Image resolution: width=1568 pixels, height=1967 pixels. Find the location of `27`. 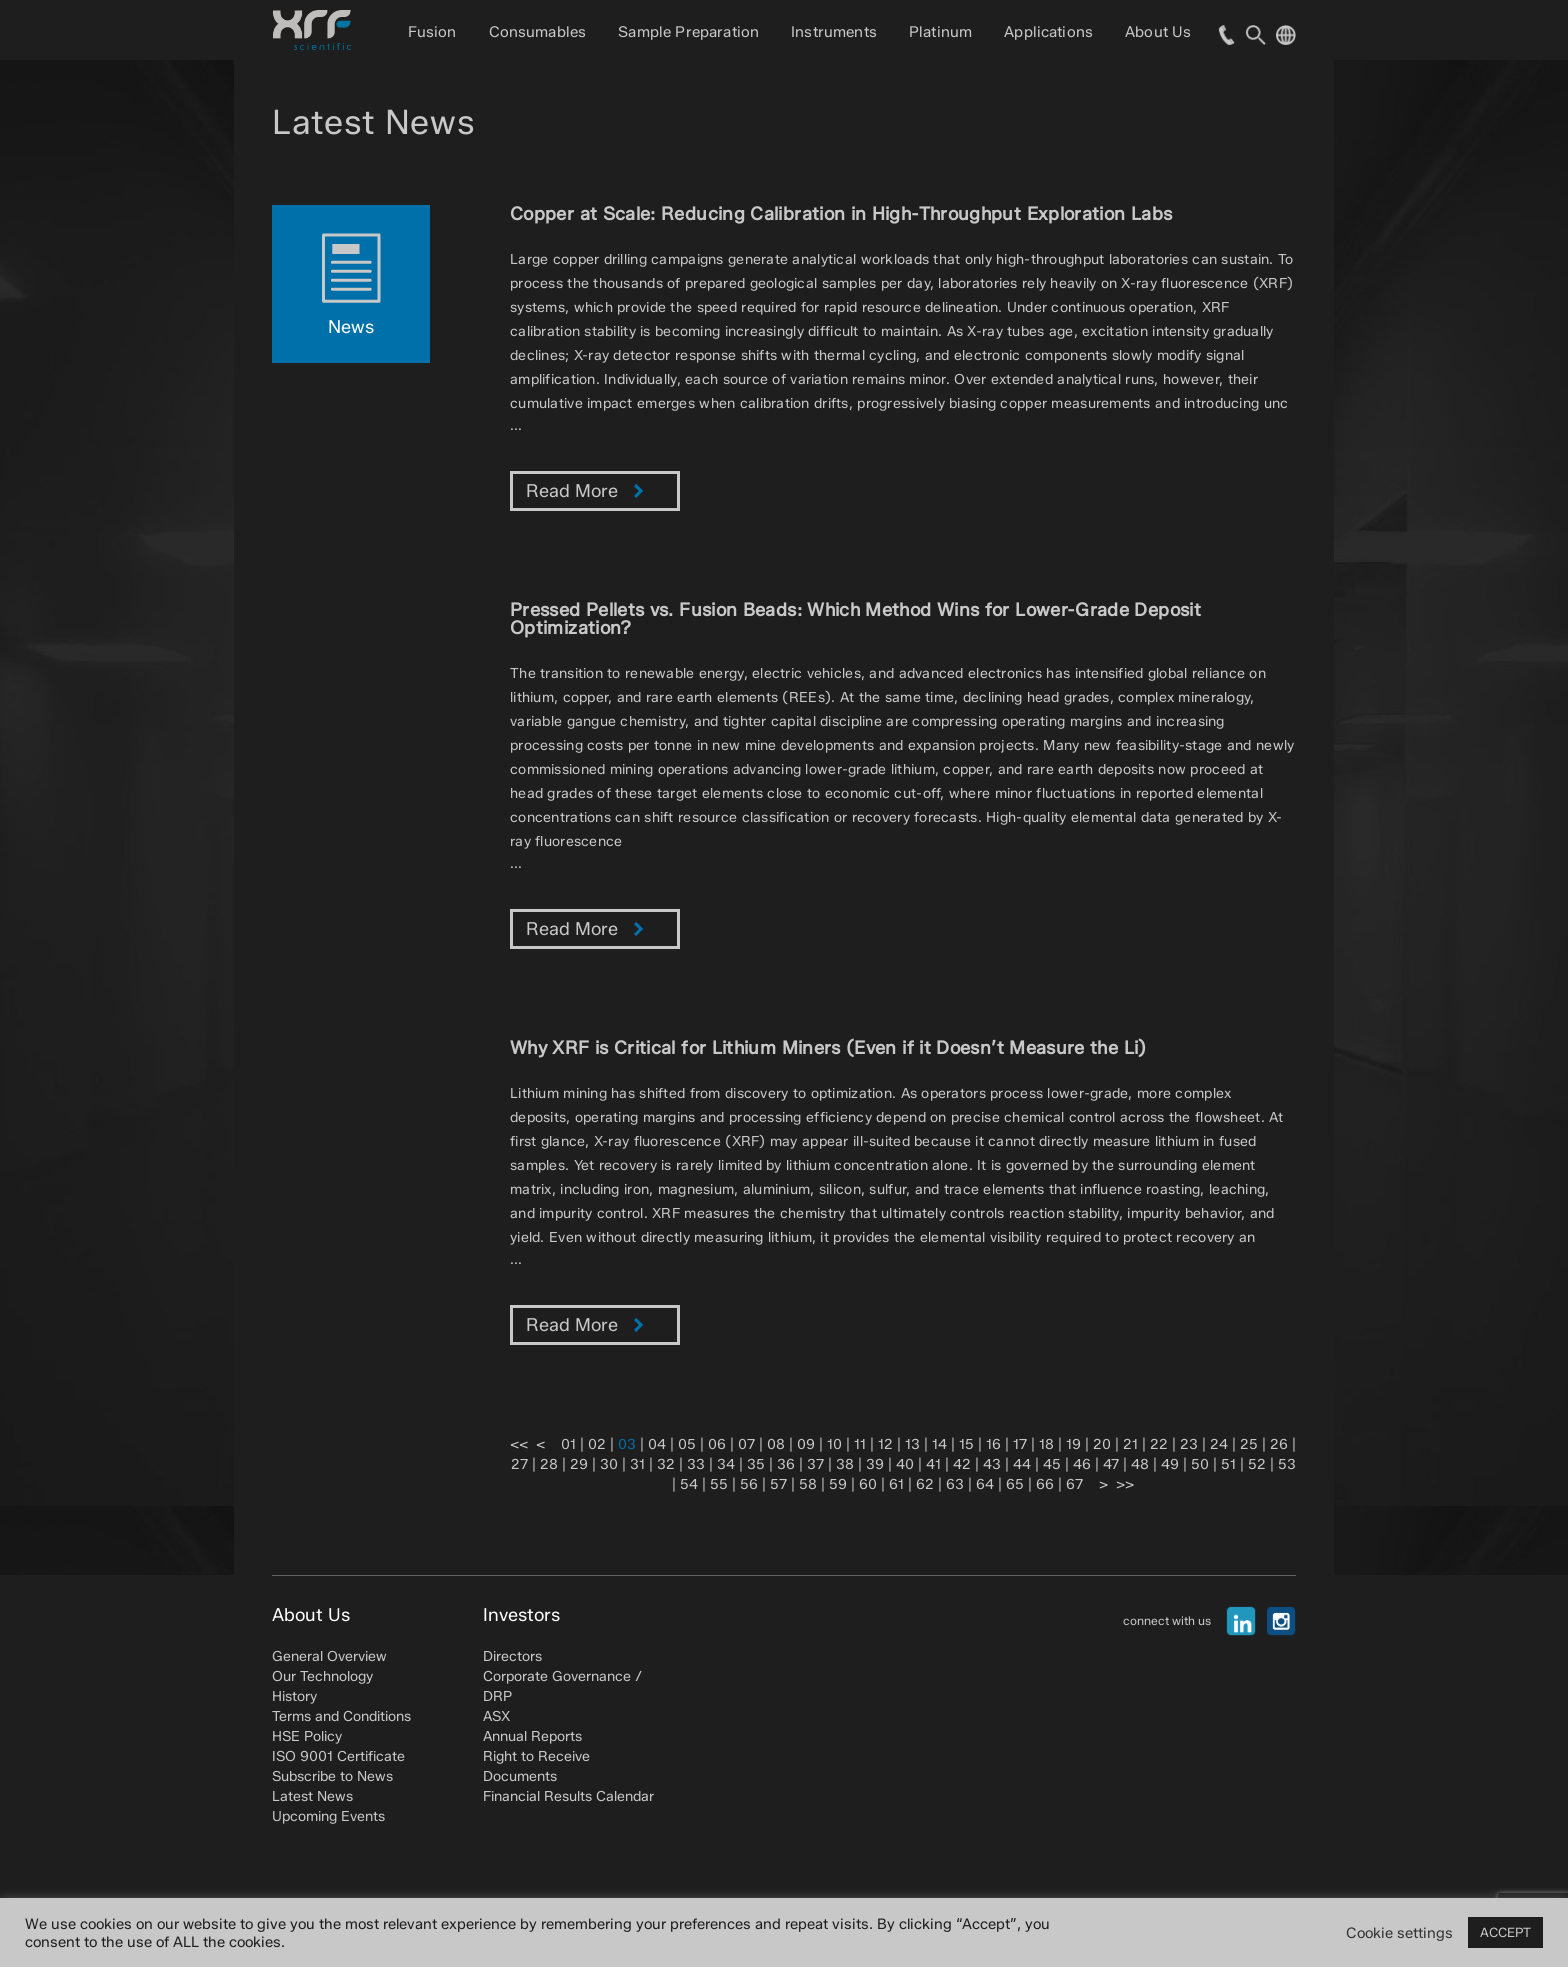

27 is located at coordinates (519, 1464).